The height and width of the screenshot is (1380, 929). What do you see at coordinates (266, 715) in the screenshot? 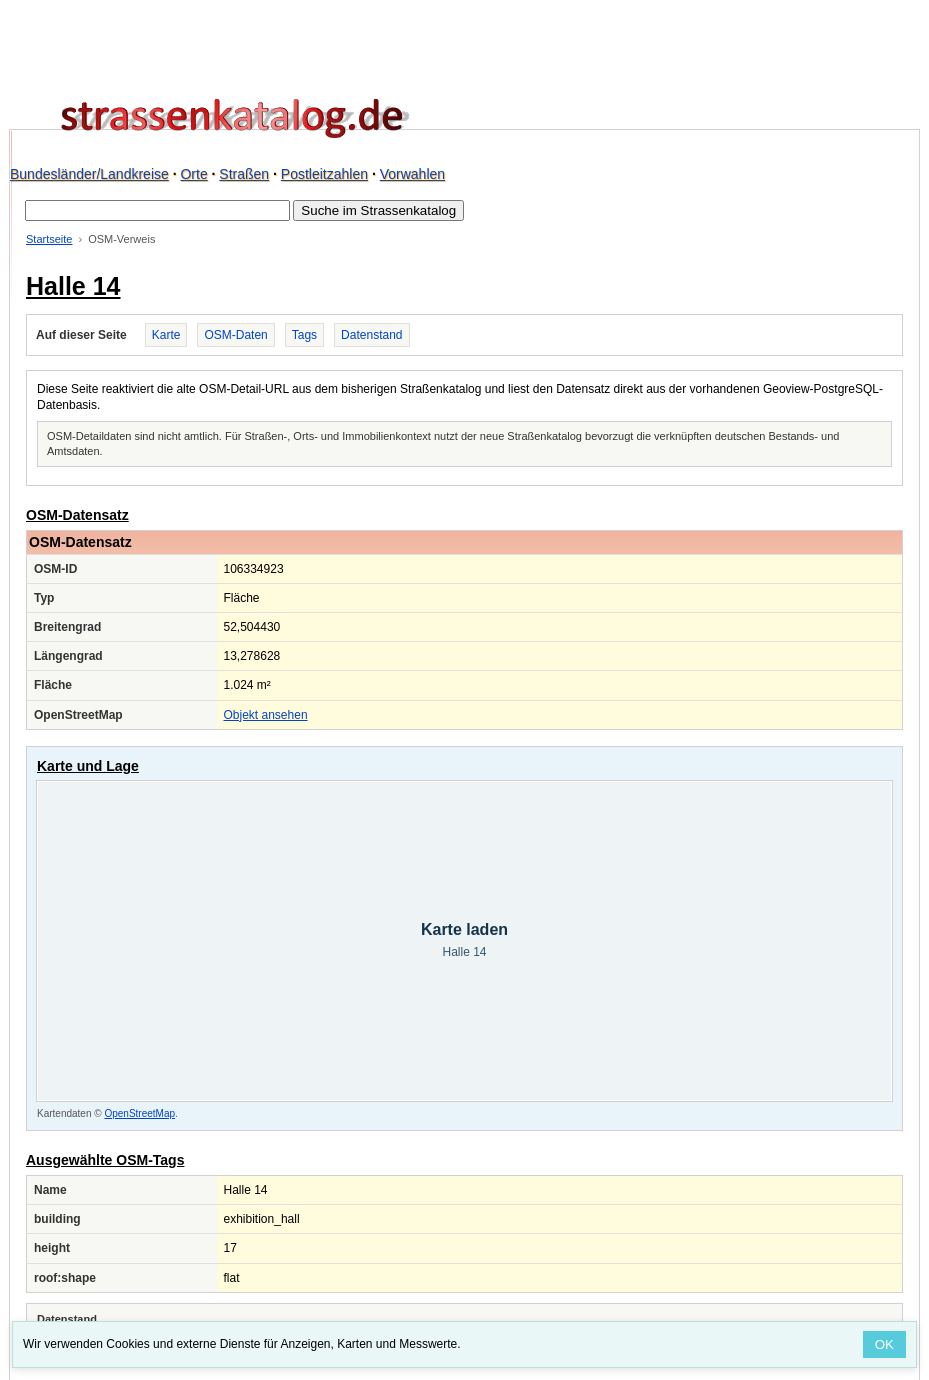
I see `Objekt ansehen` at bounding box center [266, 715].